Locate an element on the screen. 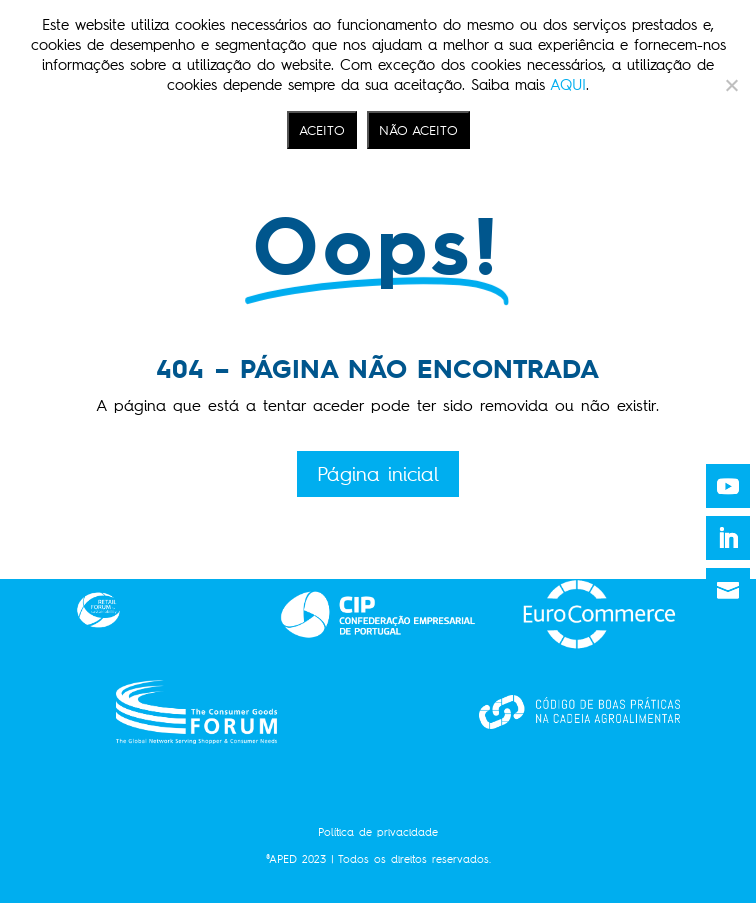 The image size is (756, 903). AQUI is located at coordinates (568, 85).